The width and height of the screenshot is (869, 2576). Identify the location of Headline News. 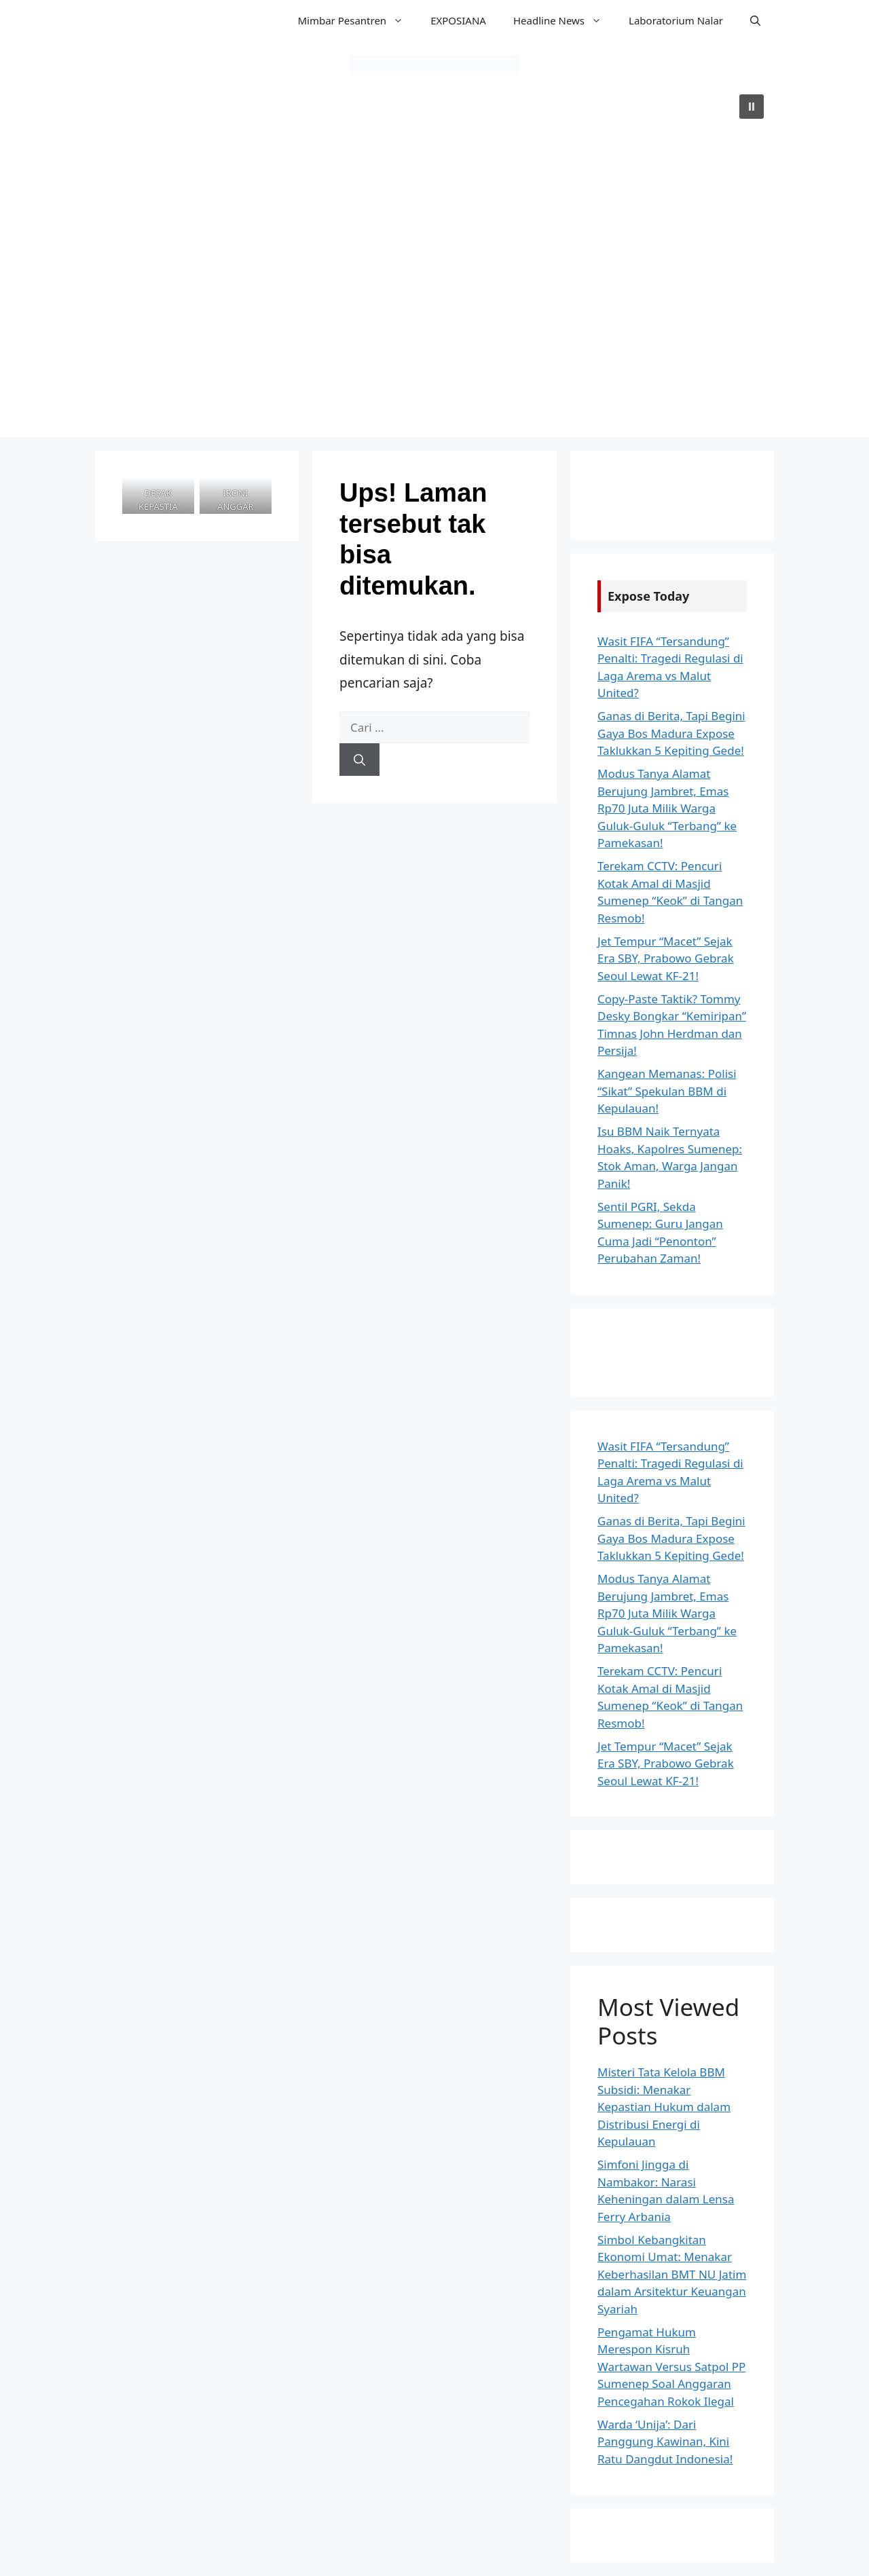
(564, 20).